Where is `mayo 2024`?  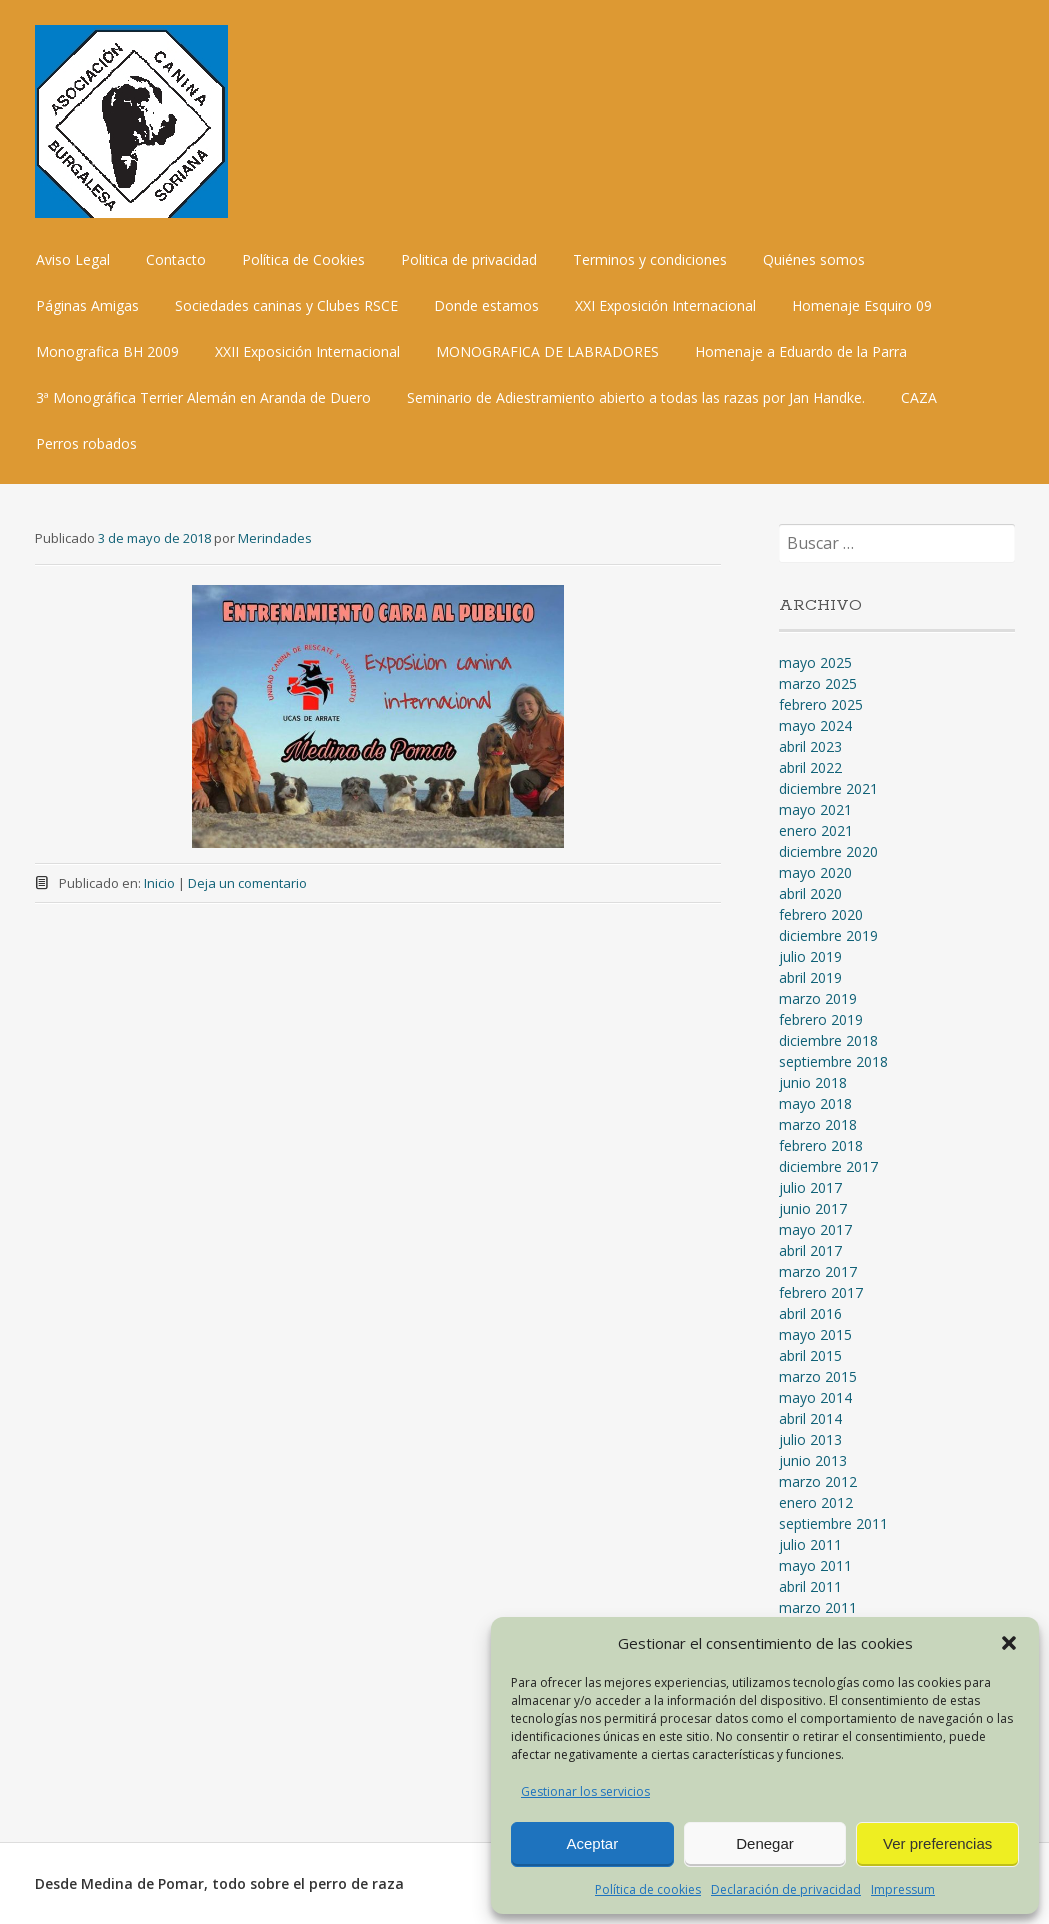 mayo 2024 is located at coordinates (815, 725).